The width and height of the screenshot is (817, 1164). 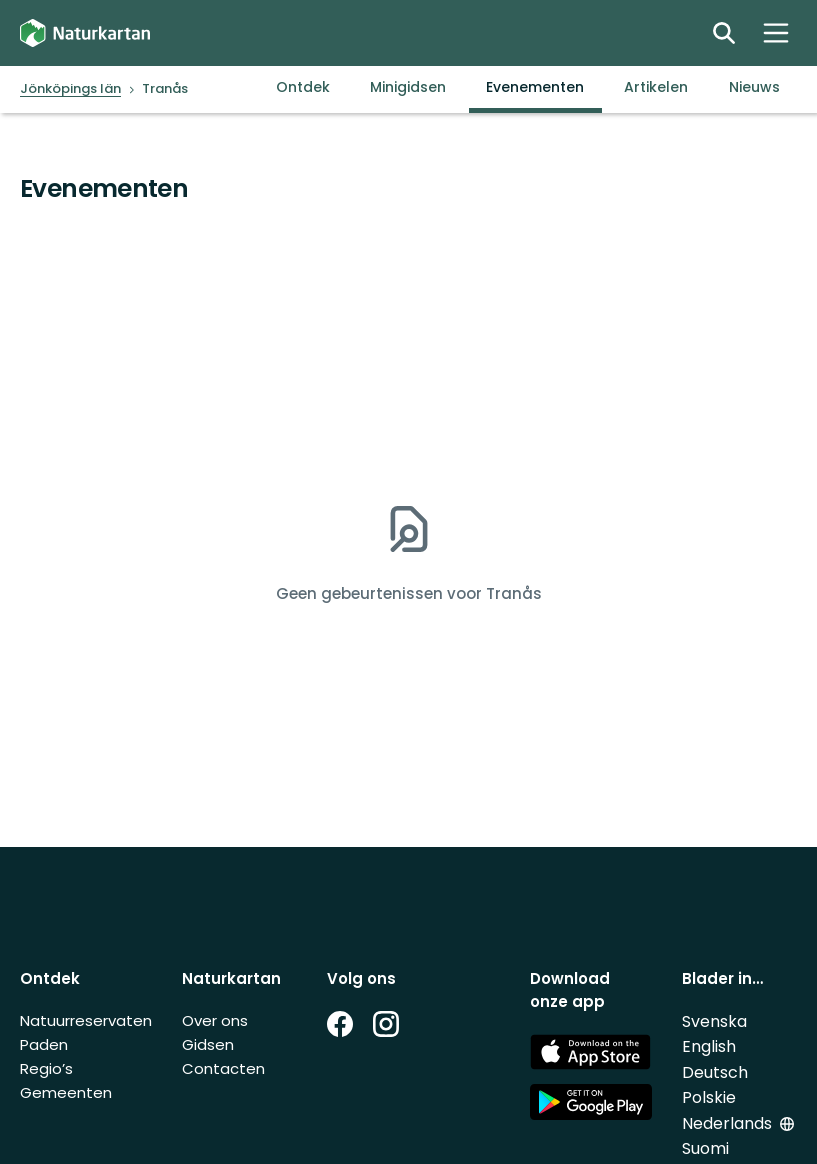 What do you see at coordinates (714, 1021) in the screenshot?
I see `Svenska` at bounding box center [714, 1021].